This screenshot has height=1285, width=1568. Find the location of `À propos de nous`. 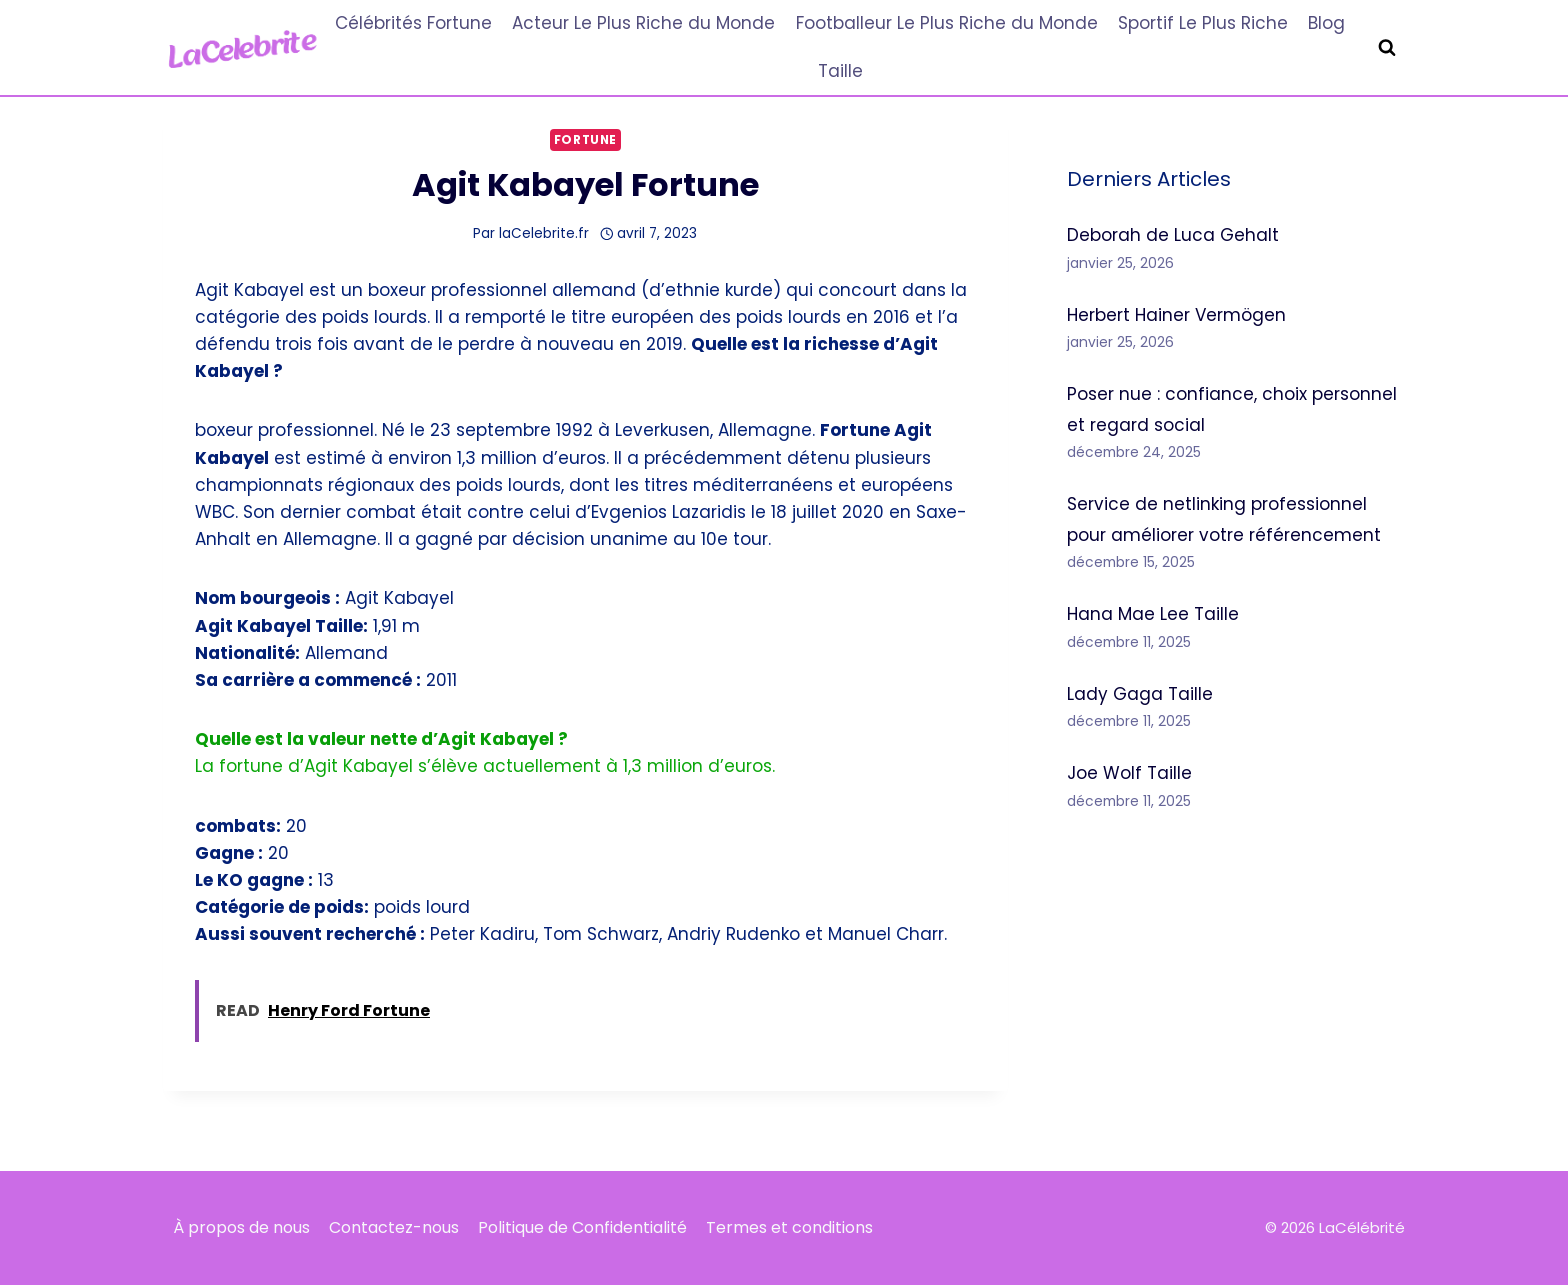

À propos de nous is located at coordinates (241, 1227).